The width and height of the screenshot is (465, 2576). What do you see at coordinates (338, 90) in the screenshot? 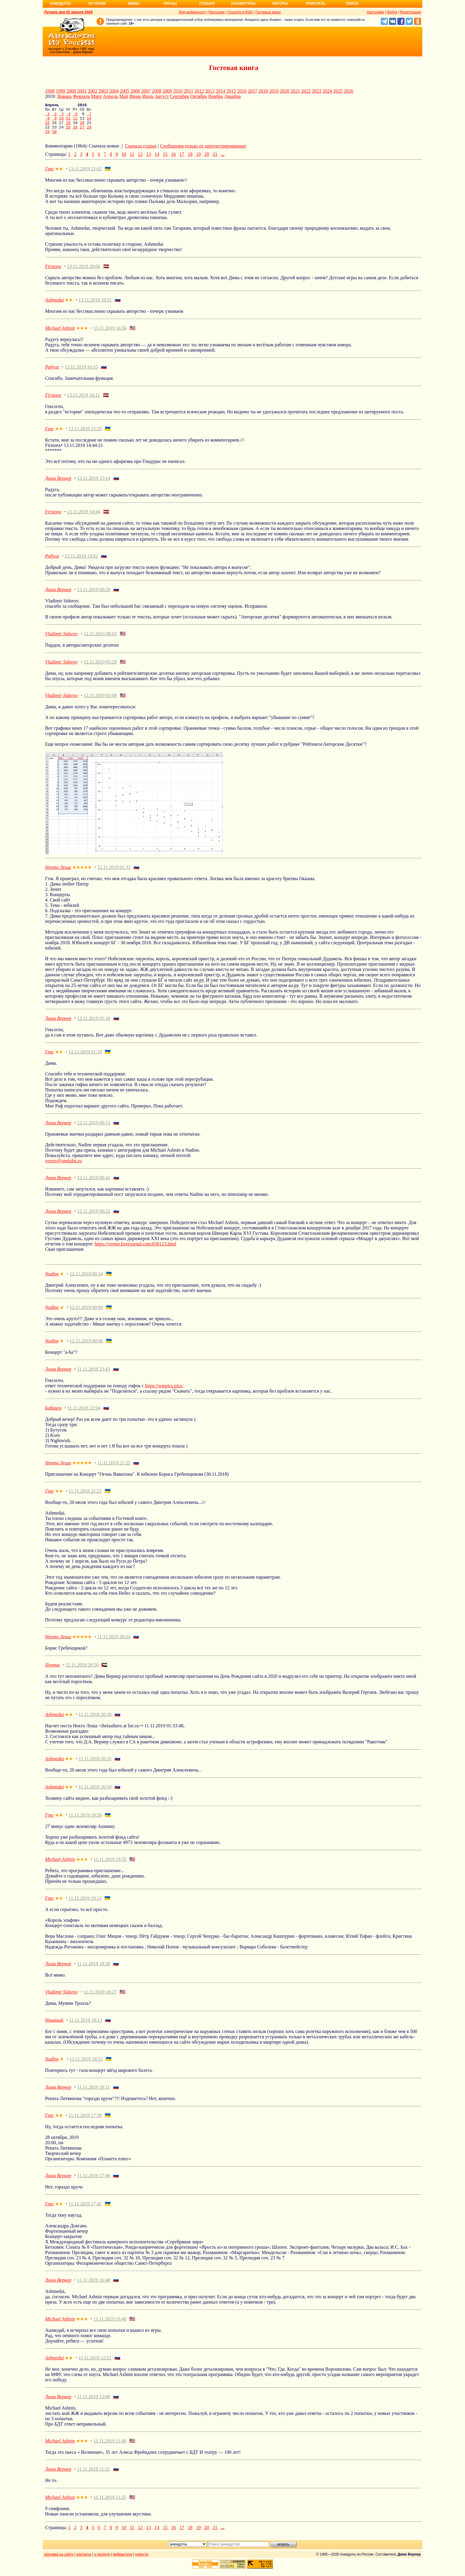
I see `2025` at bounding box center [338, 90].